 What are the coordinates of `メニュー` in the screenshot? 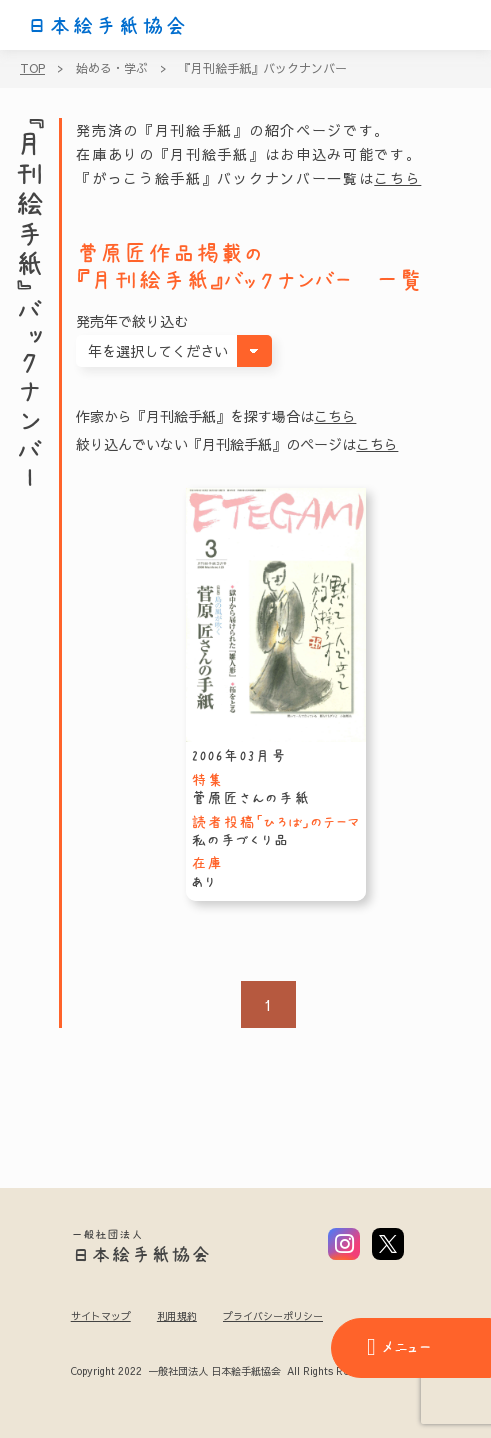 It's located at (399, 1347).